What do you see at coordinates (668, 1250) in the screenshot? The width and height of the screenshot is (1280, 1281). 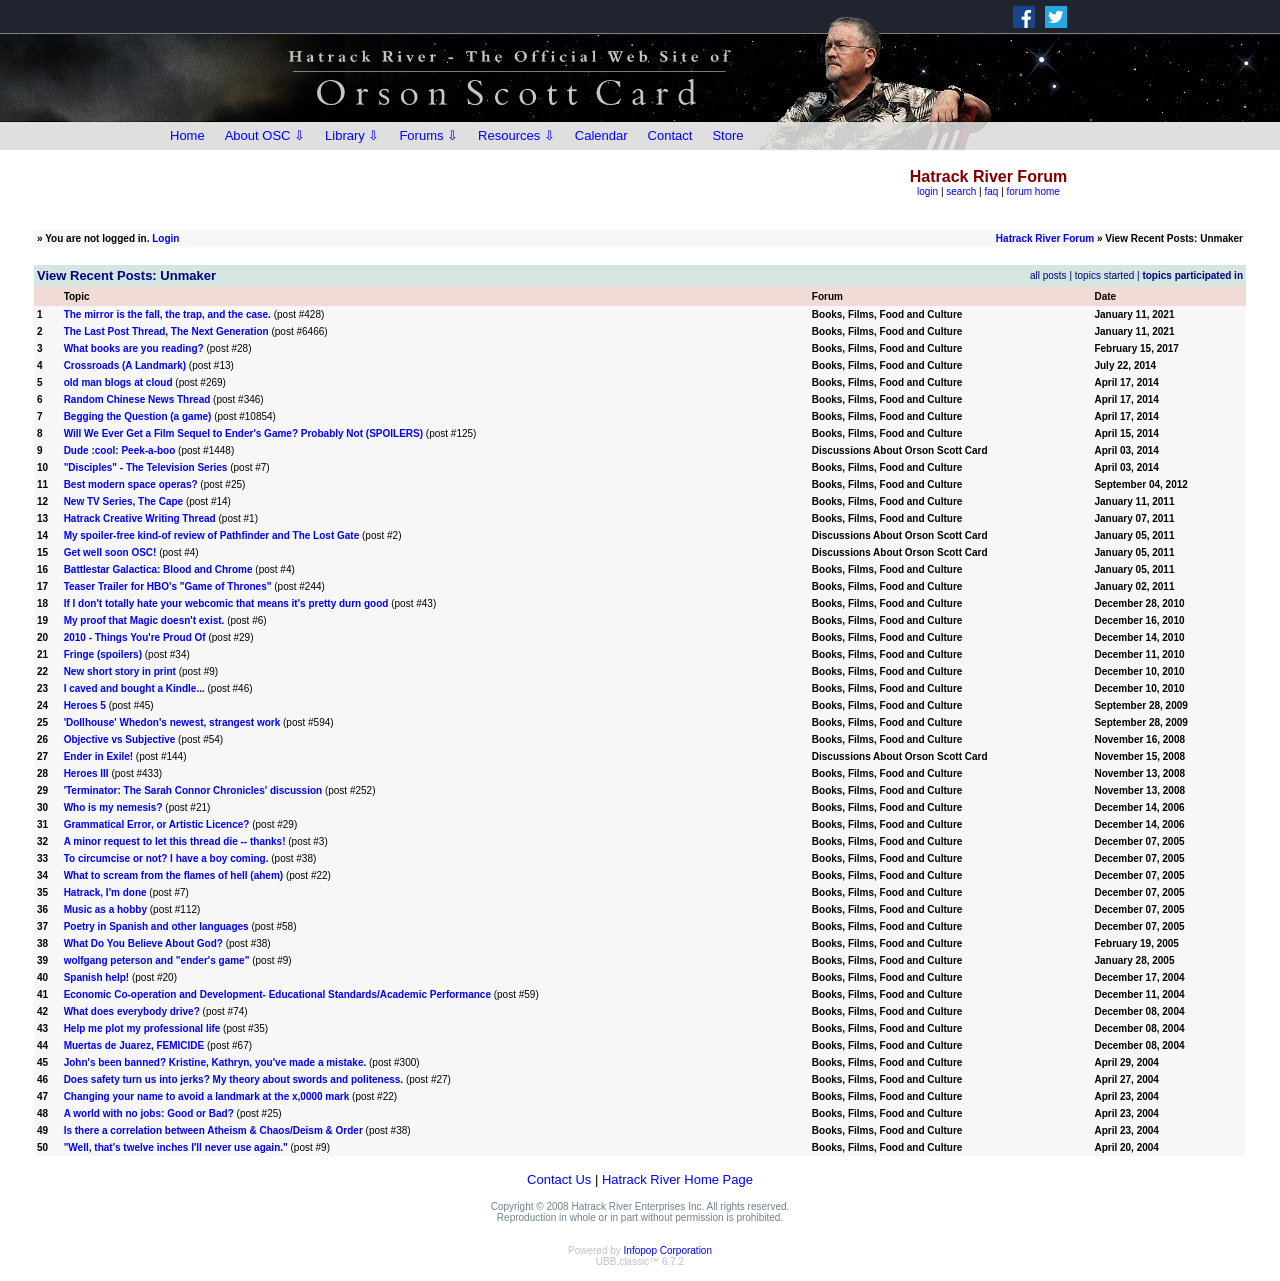 I see `Infopop Corporation` at bounding box center [668, 1250].